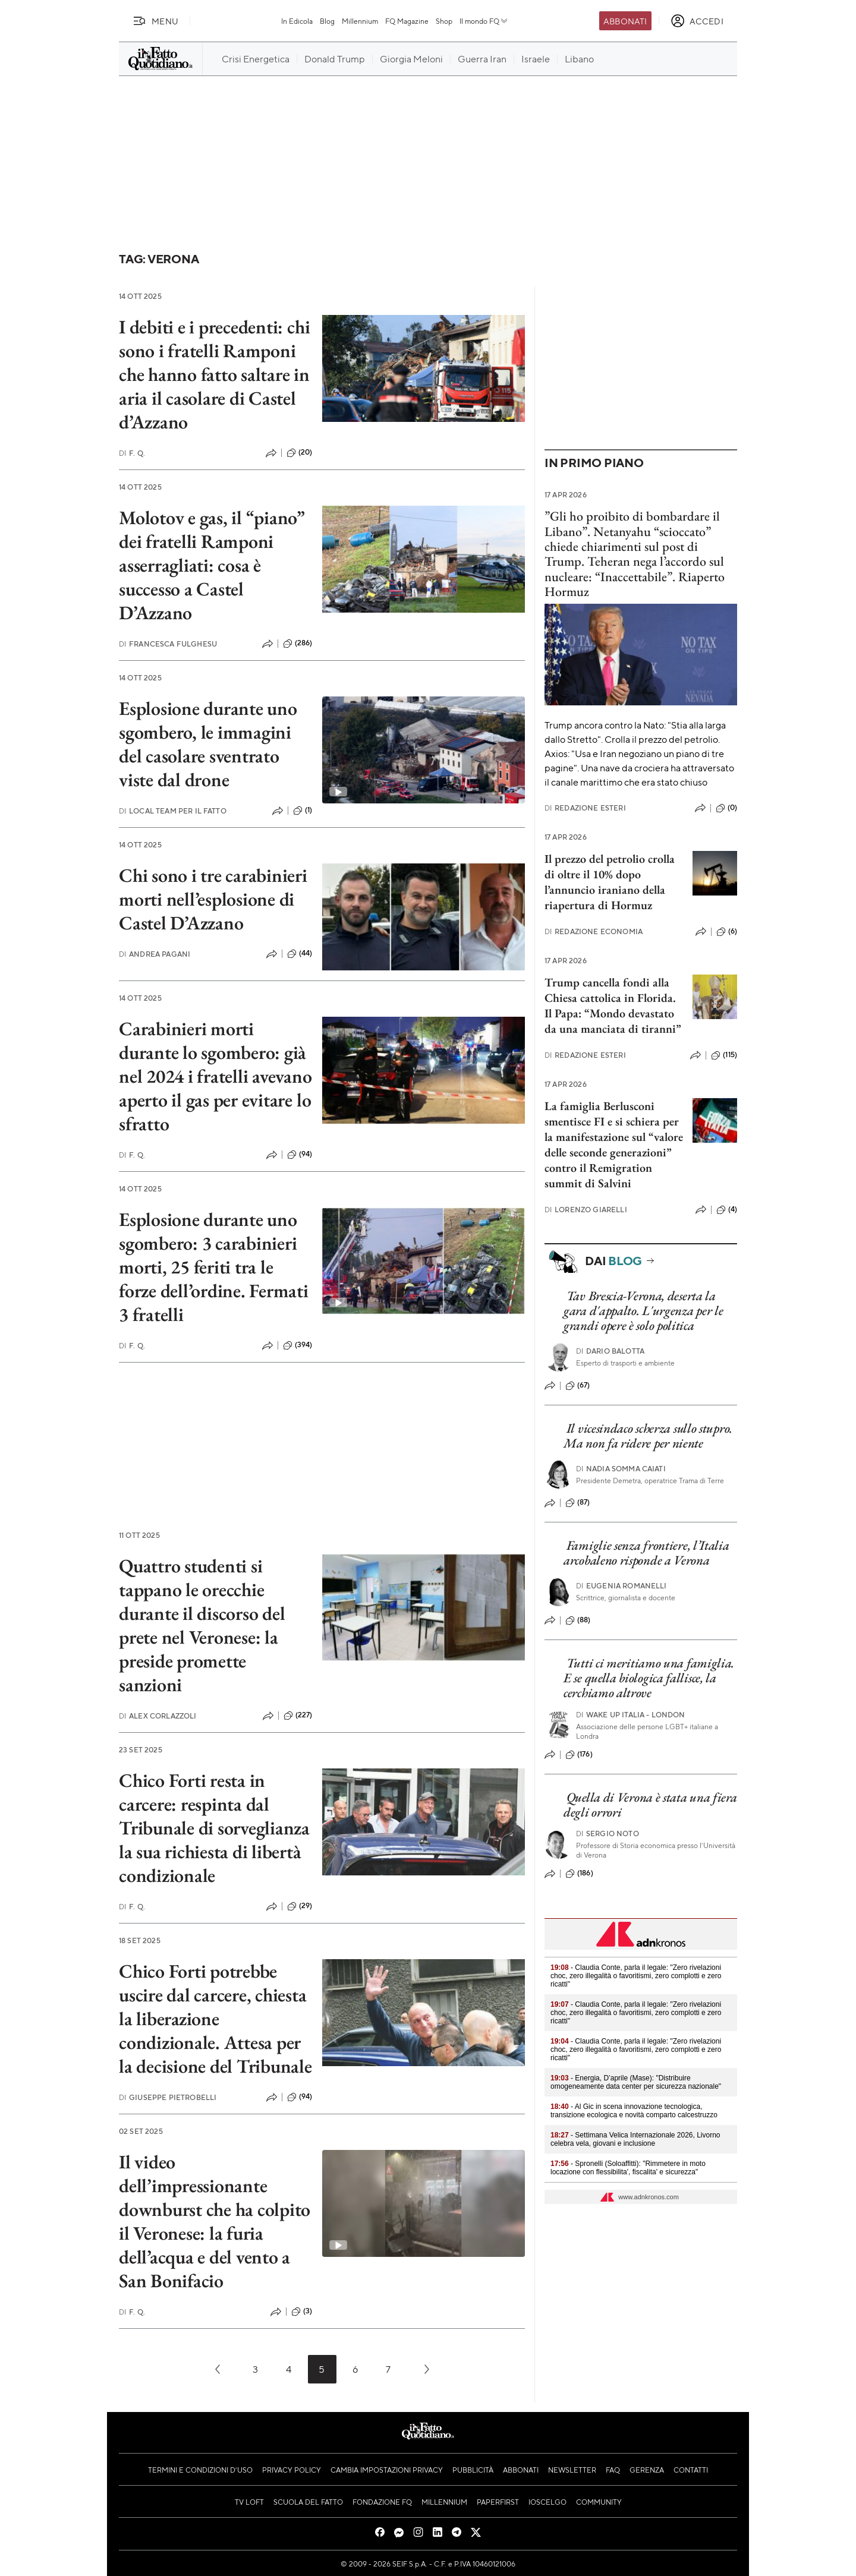 Image resolution: width=856 pixels, height=2576 pixels. I want to click on Chico Forti resta in carcere: respinta dal Tribunale di sorveglianza la sua richiesta di libertà condizionale, so click(214, 1828).